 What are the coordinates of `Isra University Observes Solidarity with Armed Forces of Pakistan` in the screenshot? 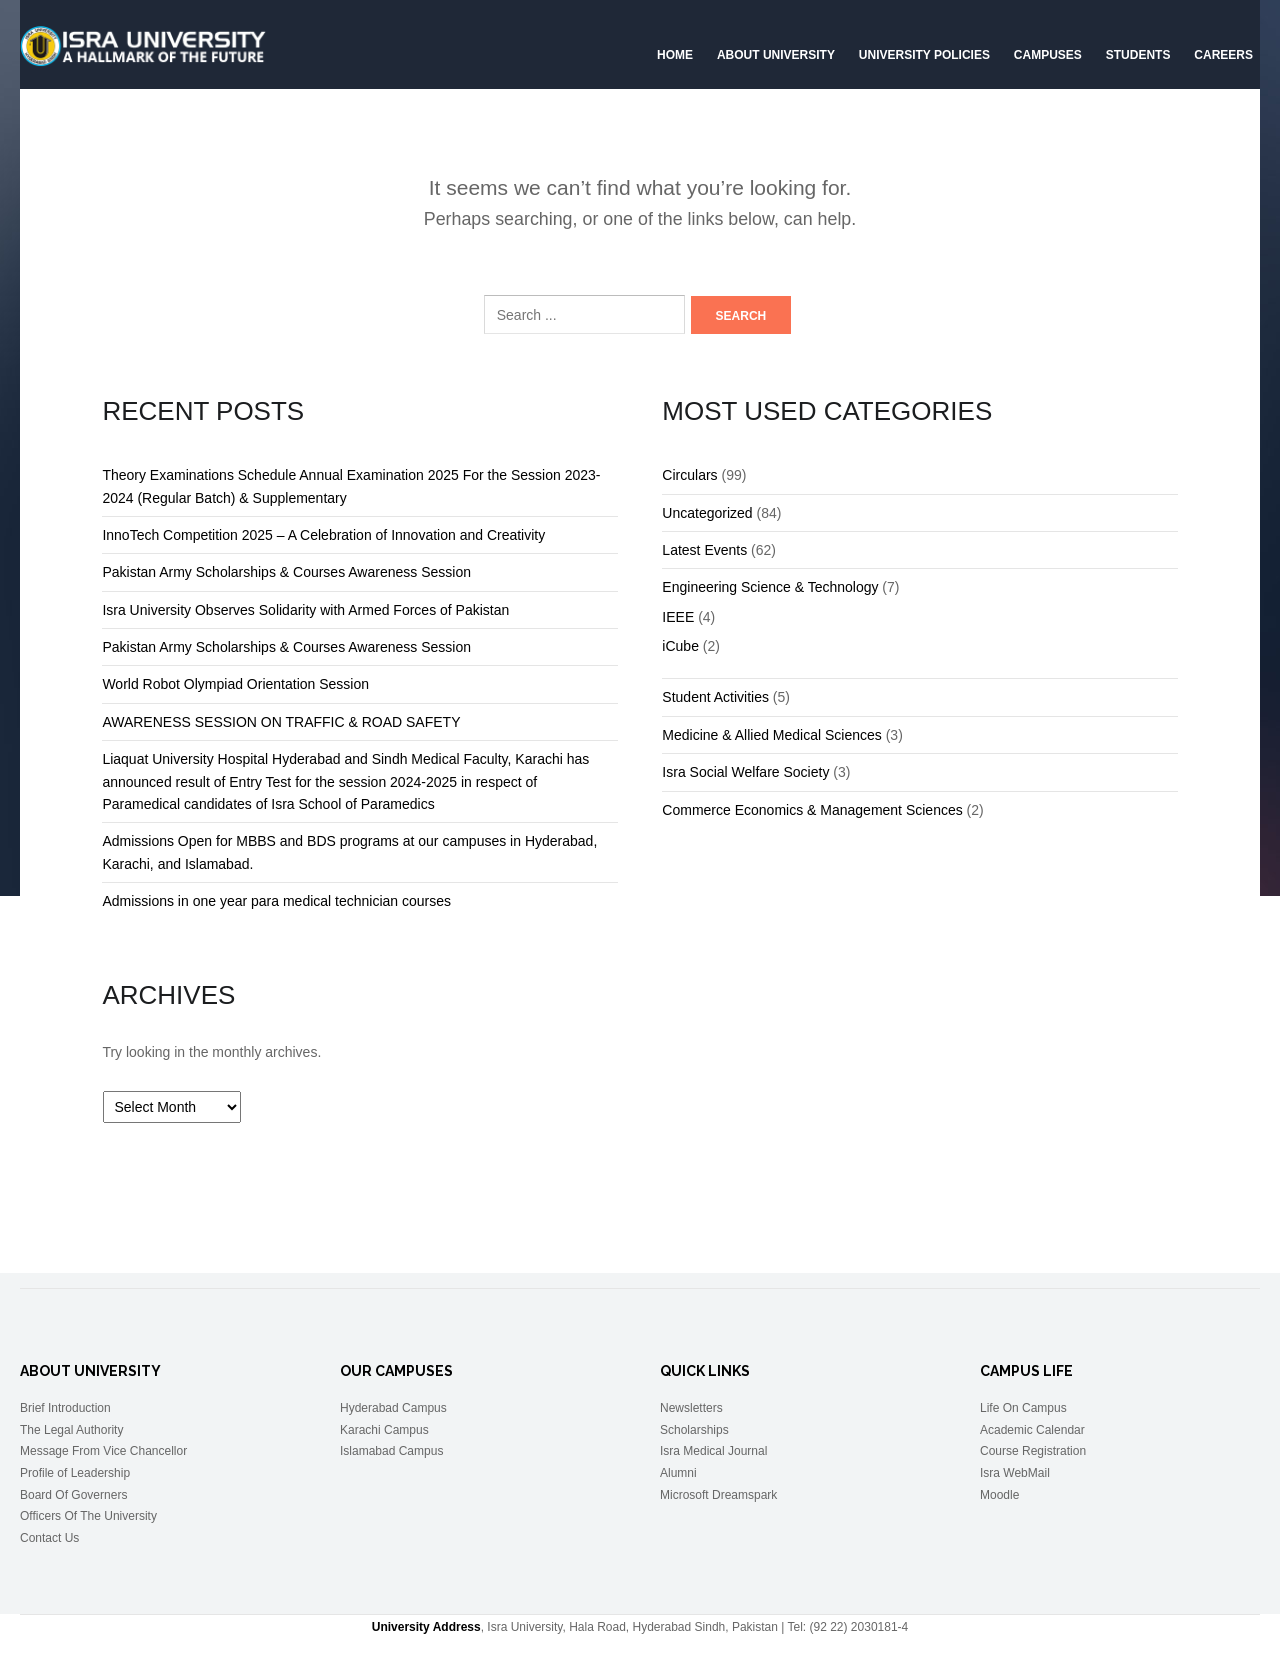 It's located at (305, 610).